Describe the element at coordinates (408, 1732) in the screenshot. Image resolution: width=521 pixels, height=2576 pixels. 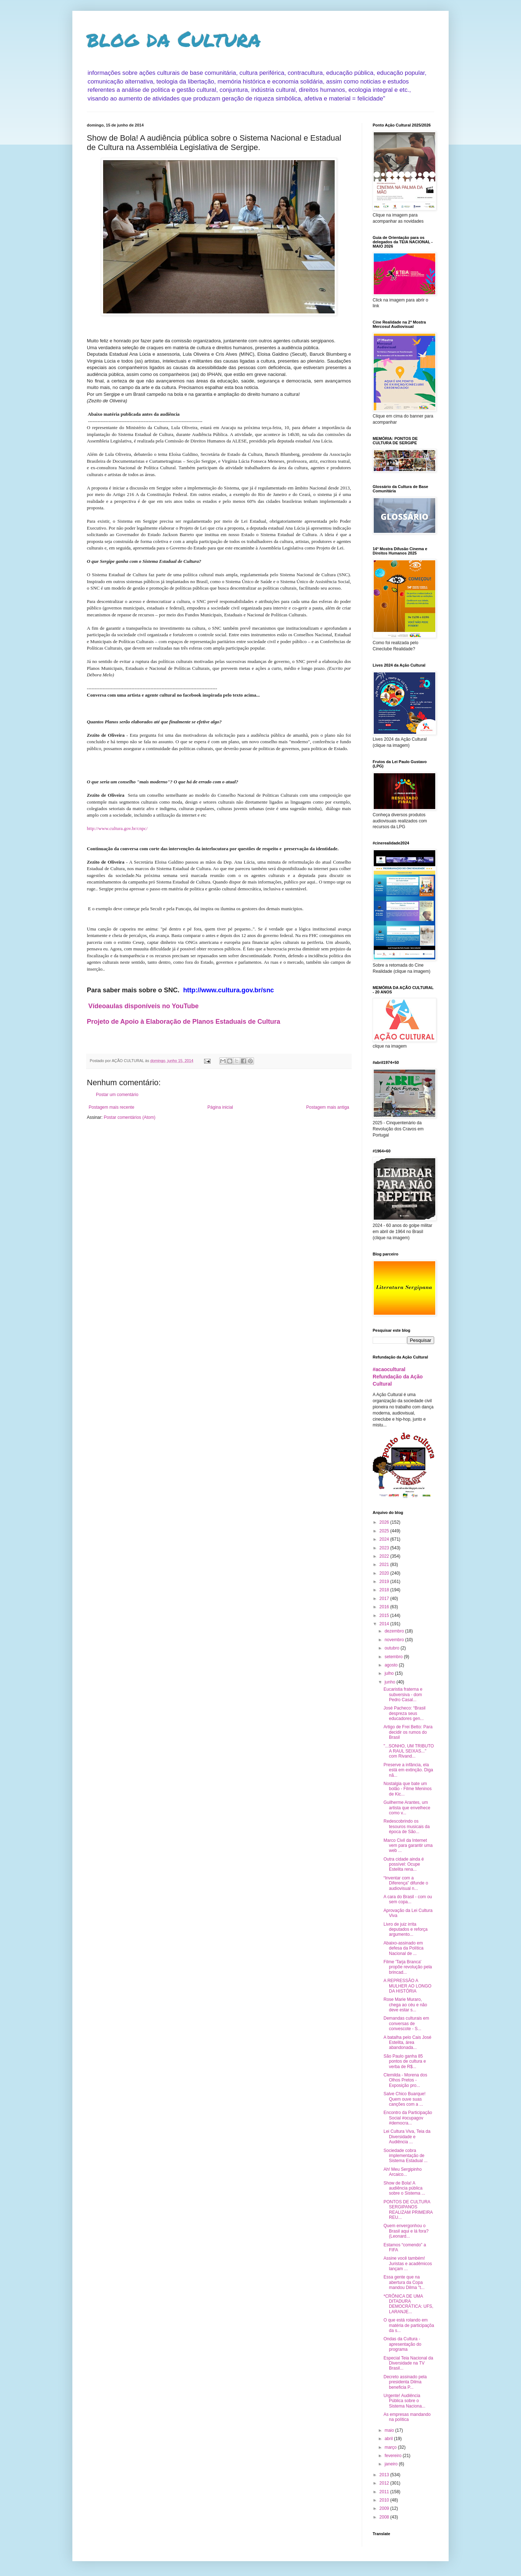
I see `Artigo de Frei Betto: Para decidir os rumos do Brasil` at that location.